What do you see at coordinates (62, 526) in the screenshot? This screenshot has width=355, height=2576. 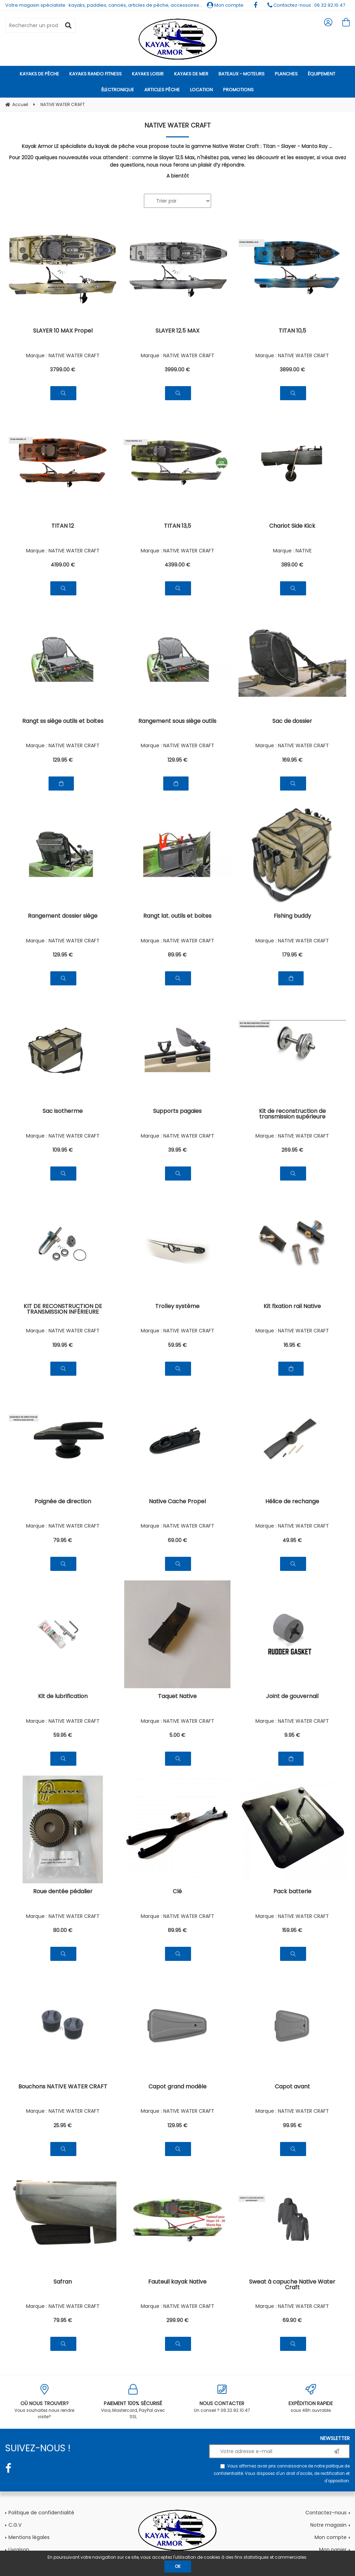 I see `TITAN 12` at bounding box center [62, 526].